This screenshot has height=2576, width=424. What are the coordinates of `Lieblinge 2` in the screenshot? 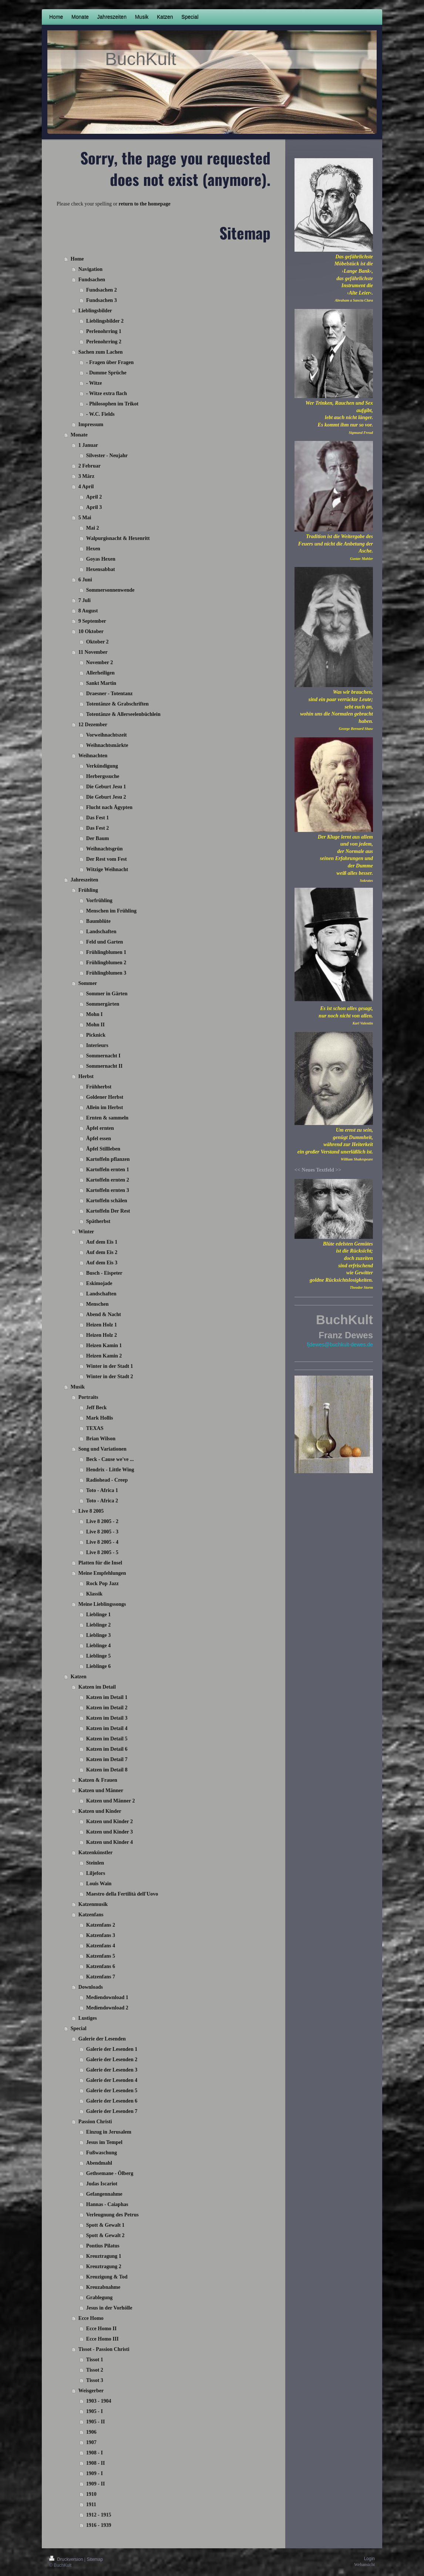 It's located at (98, 1625).